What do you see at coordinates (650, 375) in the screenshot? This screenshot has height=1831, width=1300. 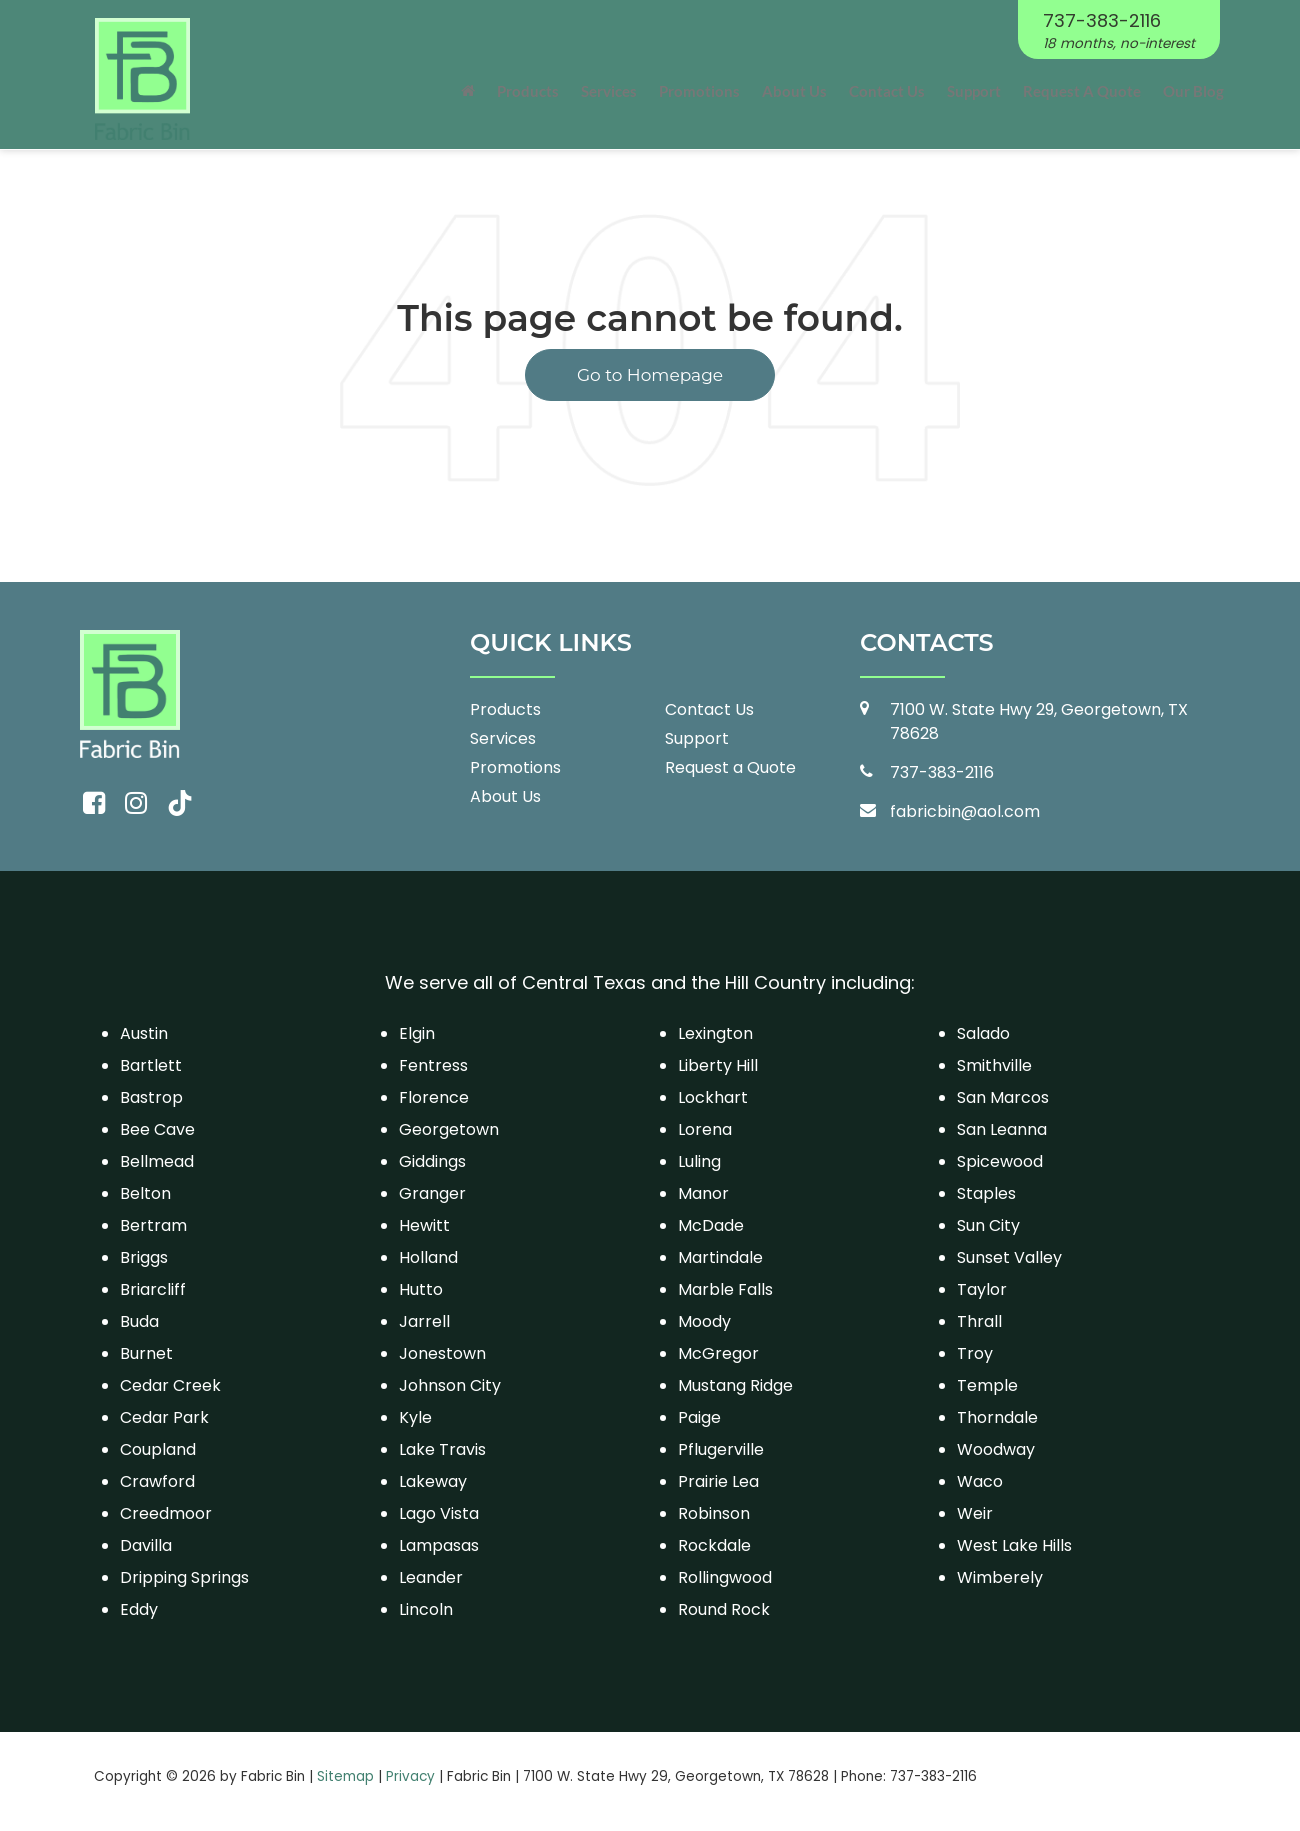 I see `Go to Homepage` at bounding box center [650, 375].